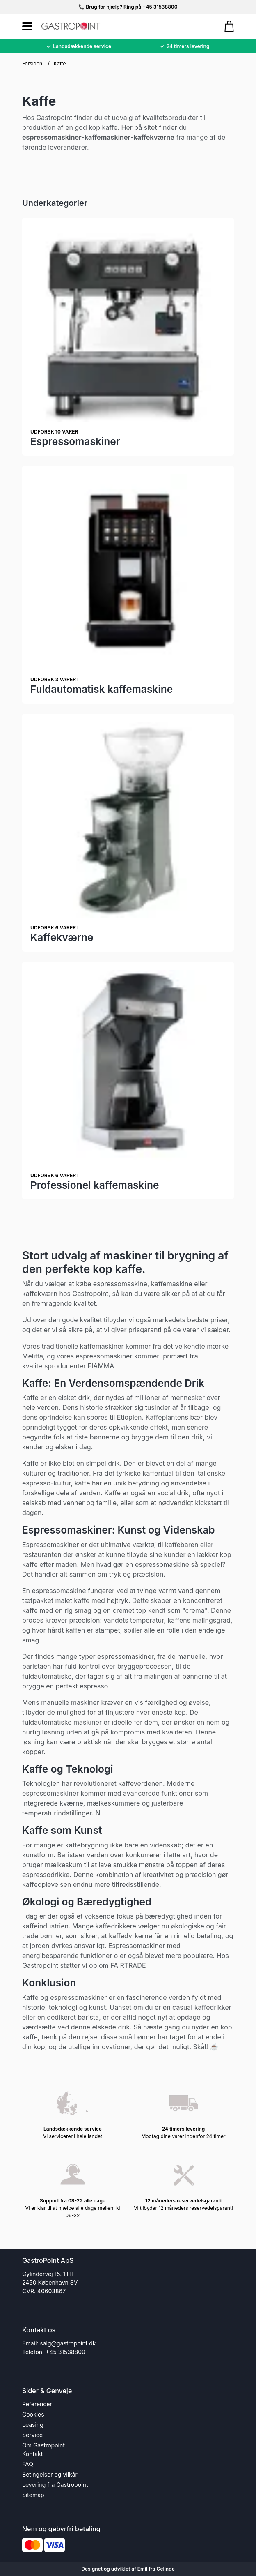 The image size is (256, 2576). Describe the element at coordinates (27, 2464) in the screenshot. I see `FAQ` at that location.